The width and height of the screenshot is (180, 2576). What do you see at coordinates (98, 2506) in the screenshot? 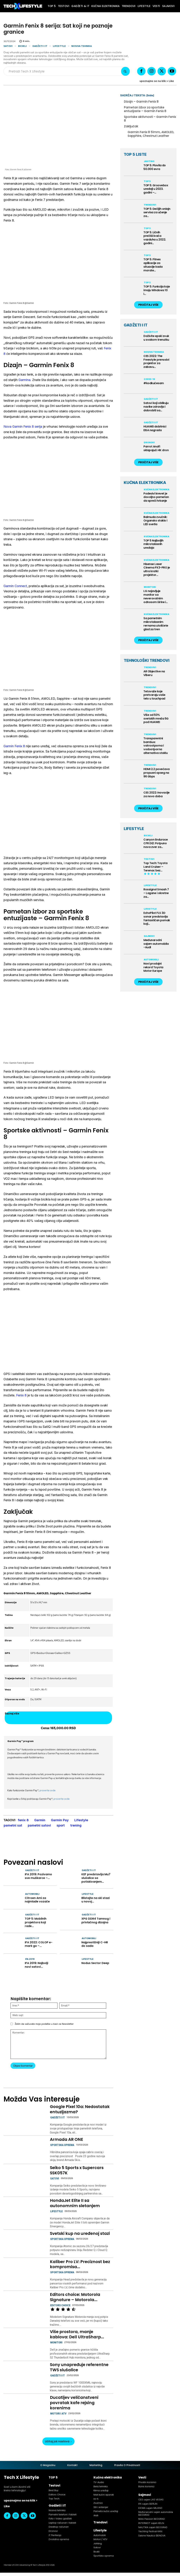
I see `Zvučnici` at bounding box center [98, 2506].